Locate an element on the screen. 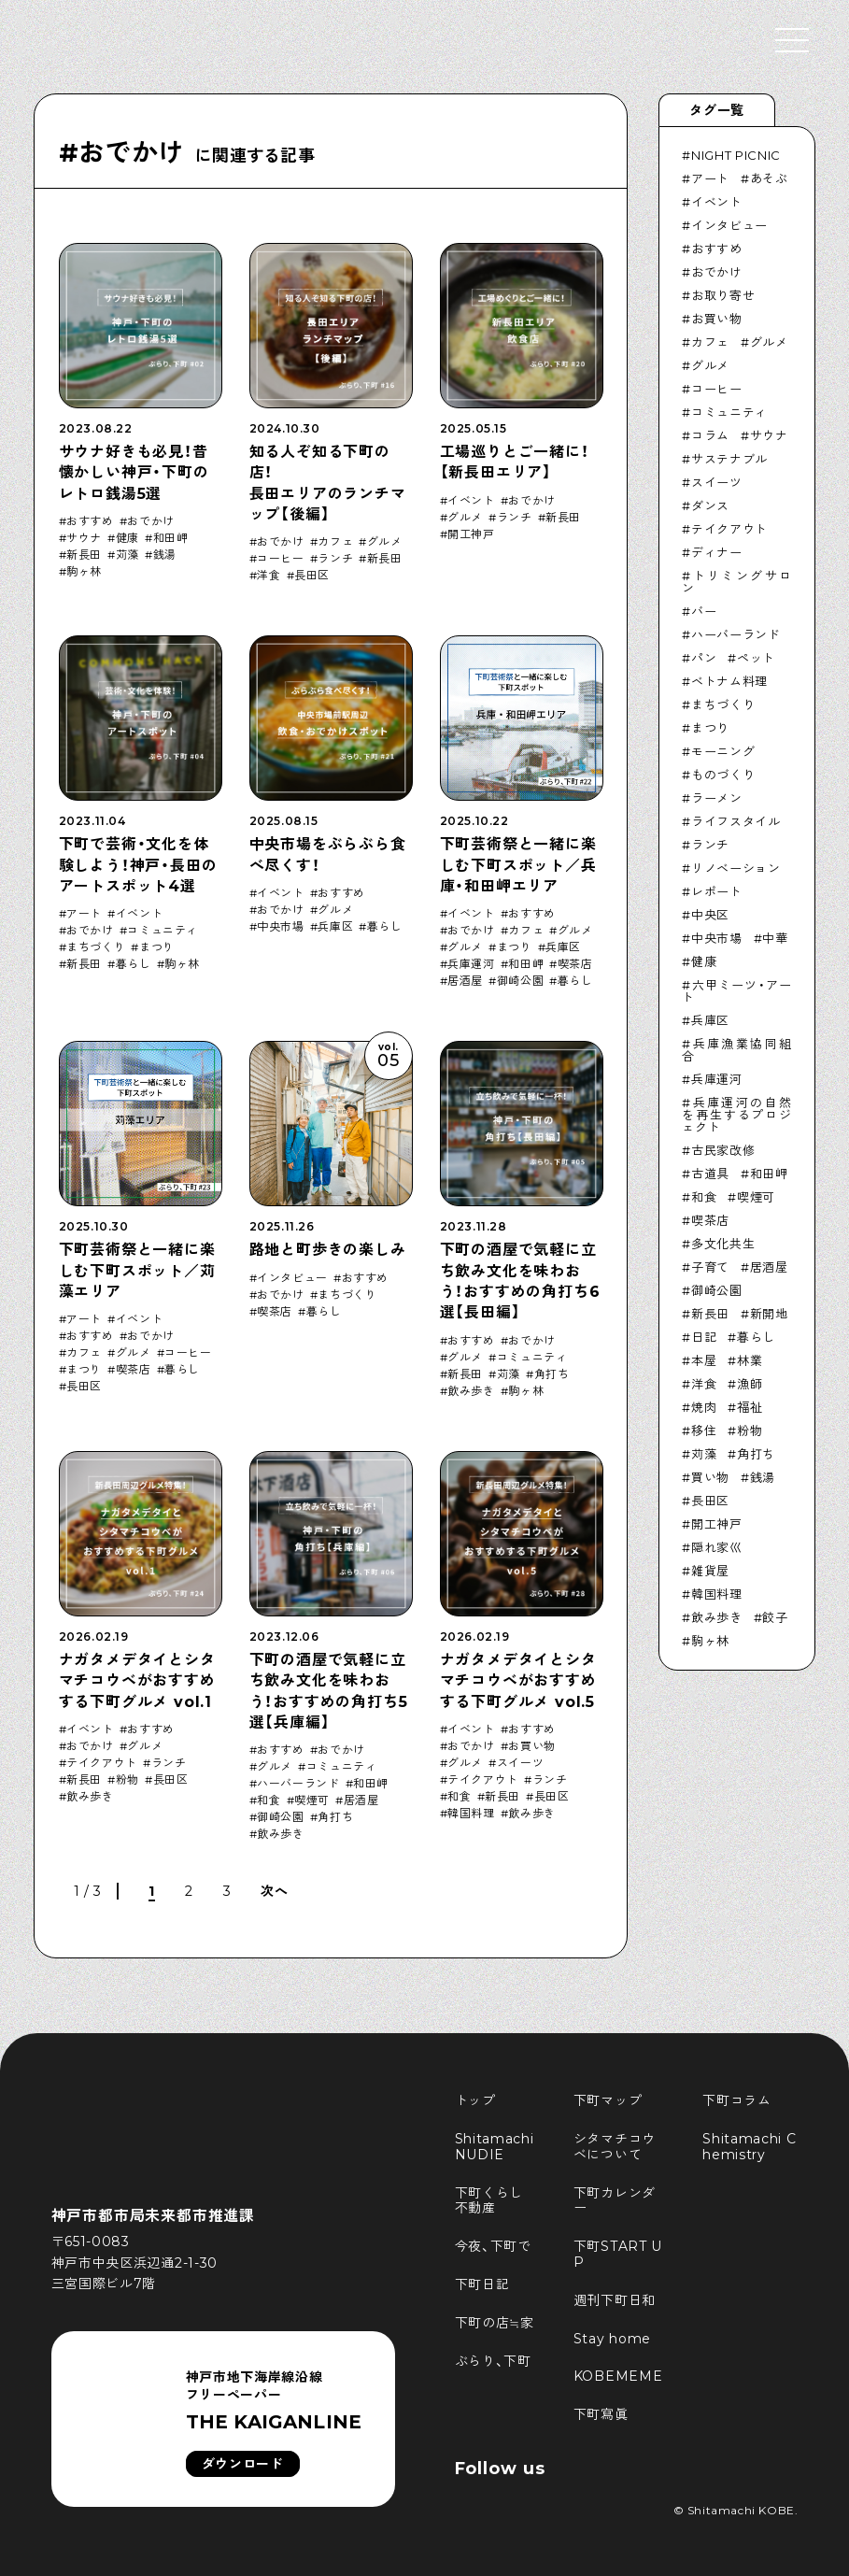  ペット is located at coordinates (756, 657).